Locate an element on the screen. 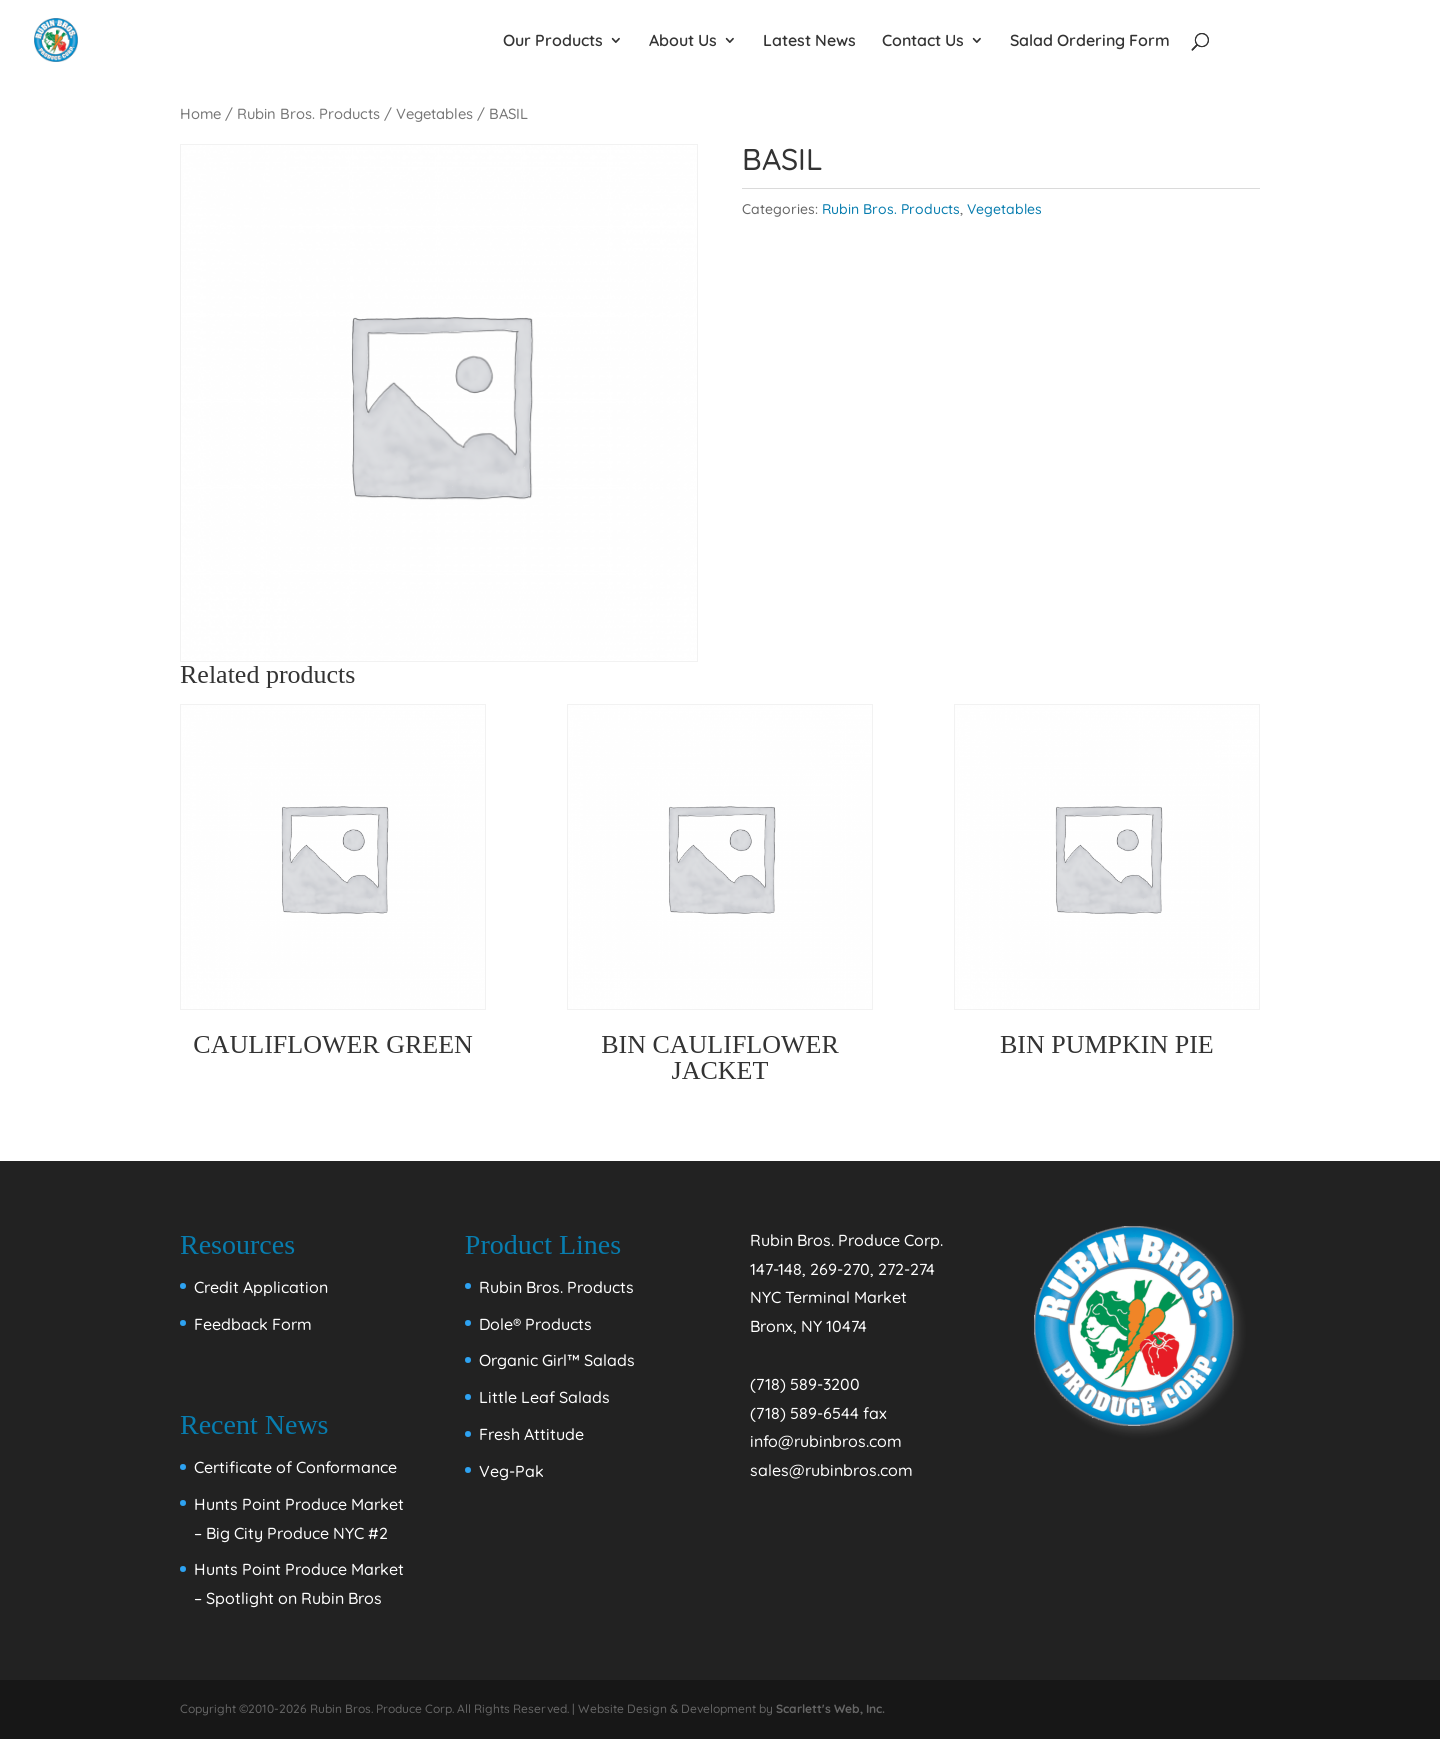 The image size is (1440, 1739). Dole® Products is located at coordinates (535, 1324).